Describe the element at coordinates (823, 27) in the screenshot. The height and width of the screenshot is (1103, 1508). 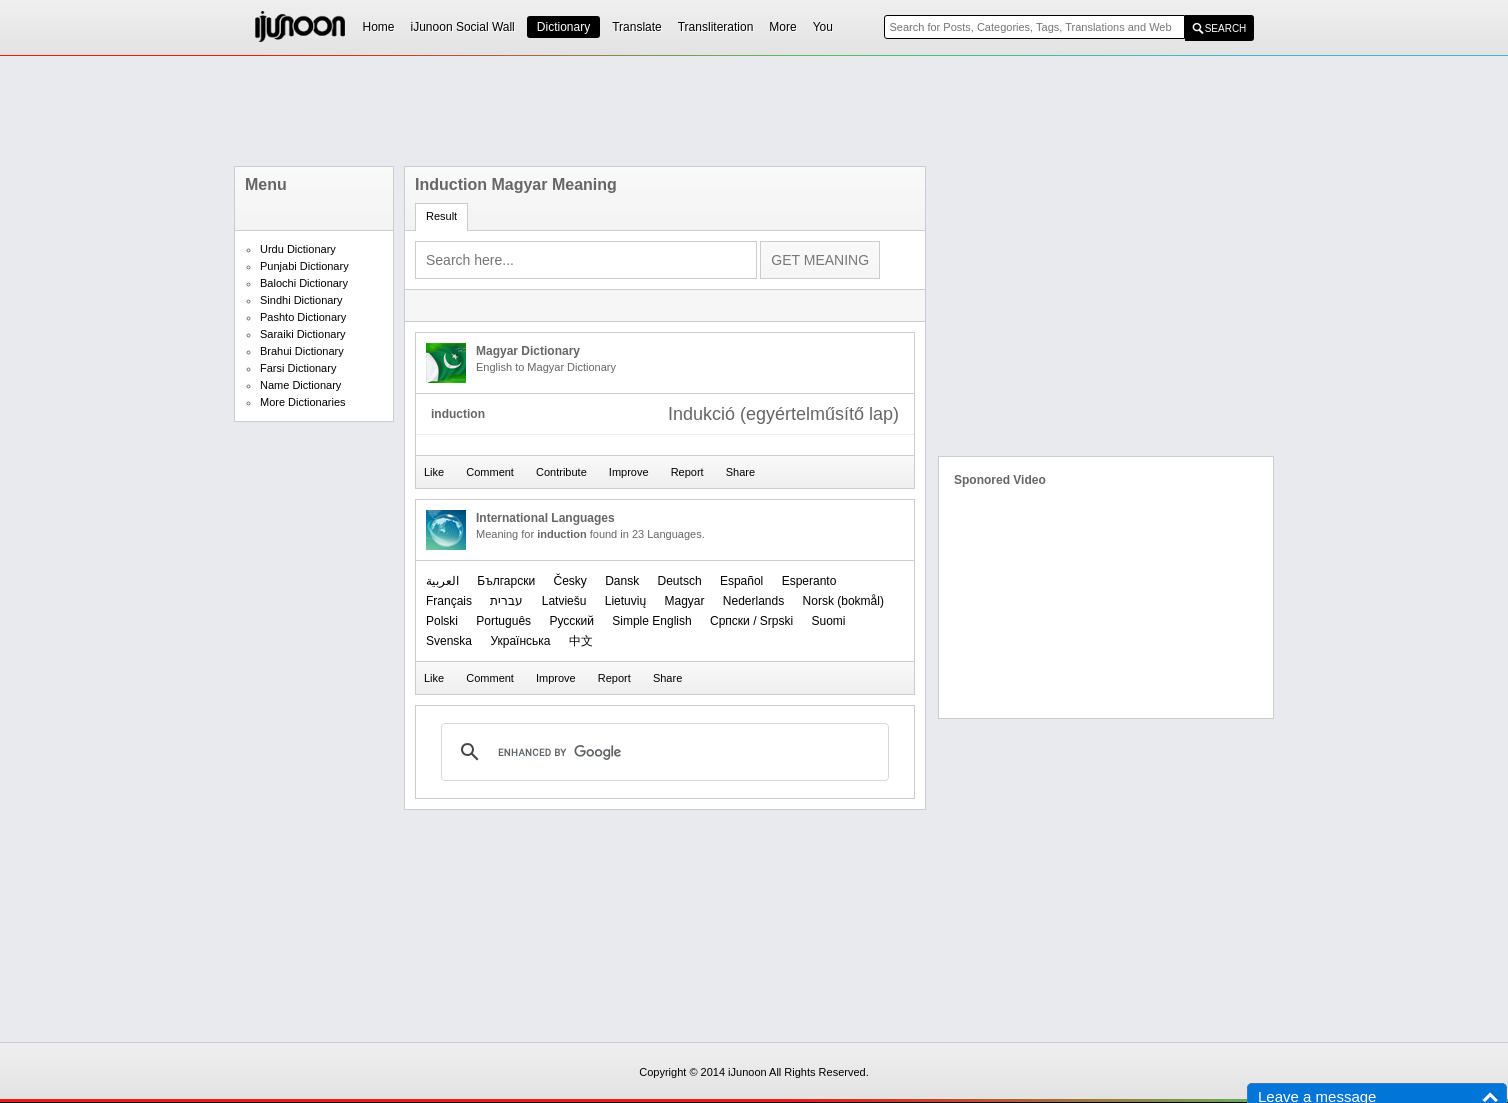
I see `You` at that location.